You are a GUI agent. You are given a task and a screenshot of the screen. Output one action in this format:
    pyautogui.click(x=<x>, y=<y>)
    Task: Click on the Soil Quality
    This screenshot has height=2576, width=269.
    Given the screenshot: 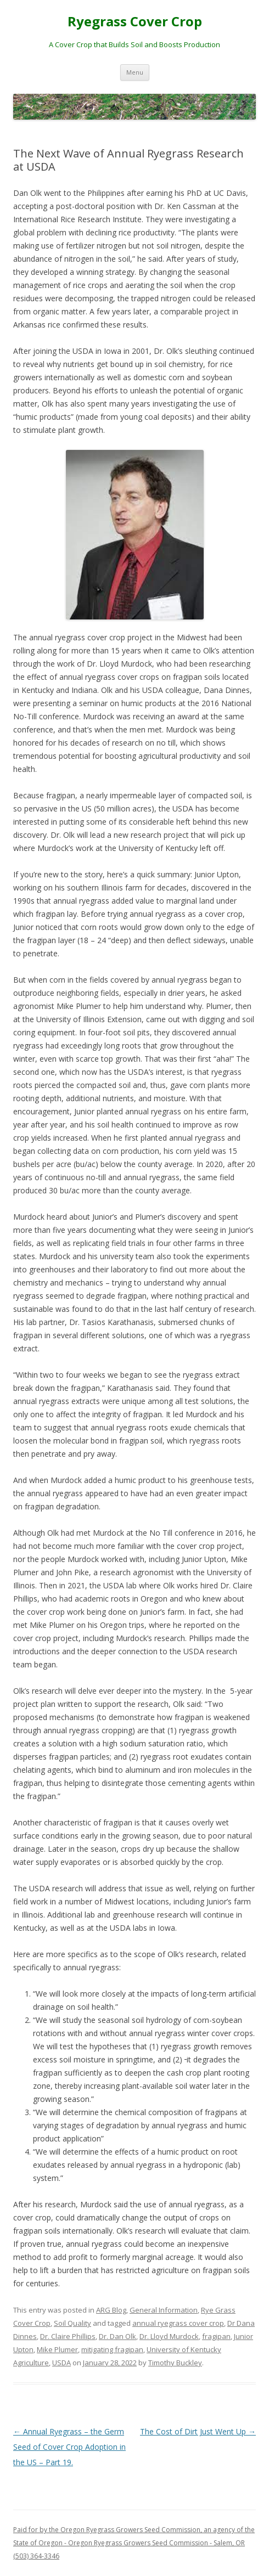 What is the action you would take?
    pyautogui.click(x=72, y=2323)
    